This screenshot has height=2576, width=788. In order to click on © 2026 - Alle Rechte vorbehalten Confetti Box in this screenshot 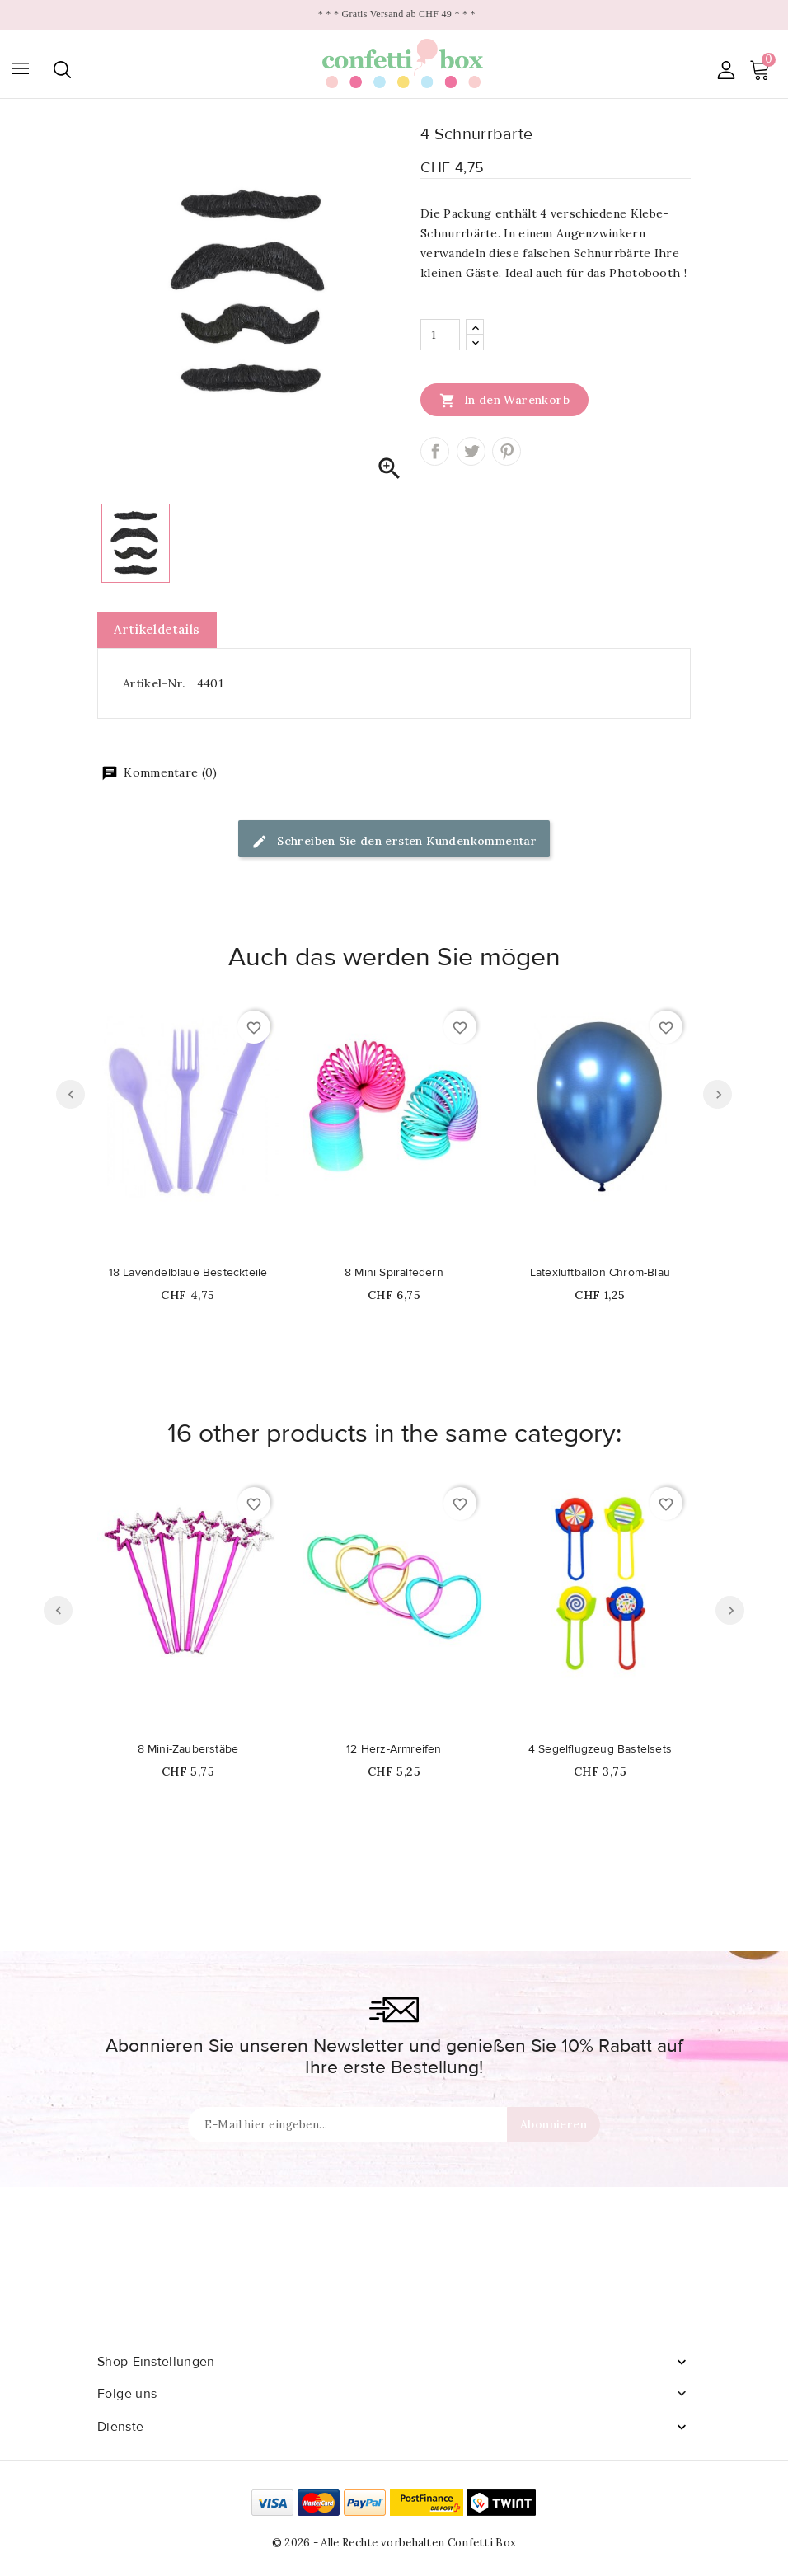, I will do `click(394, 2543)`.